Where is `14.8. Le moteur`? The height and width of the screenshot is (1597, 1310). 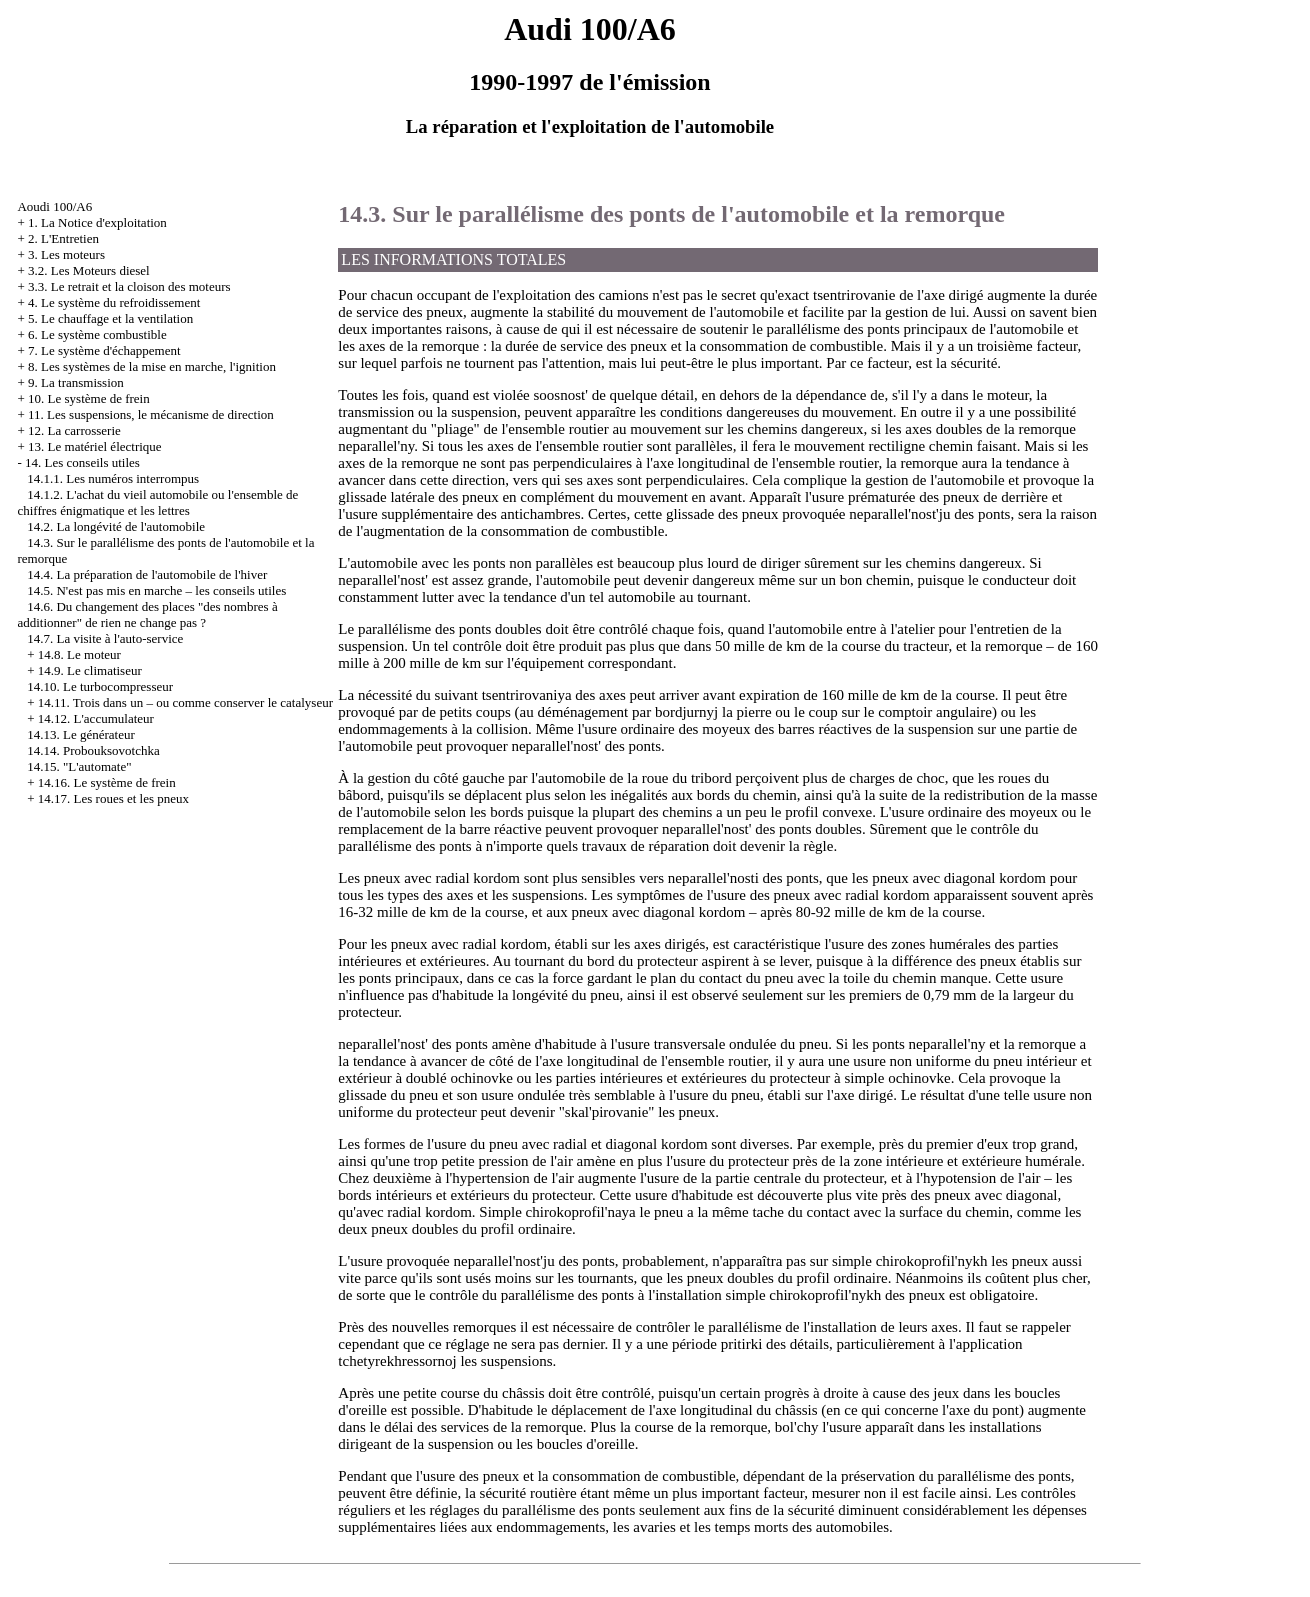
14.8. Le moteur is located at coordinates (79, 654).